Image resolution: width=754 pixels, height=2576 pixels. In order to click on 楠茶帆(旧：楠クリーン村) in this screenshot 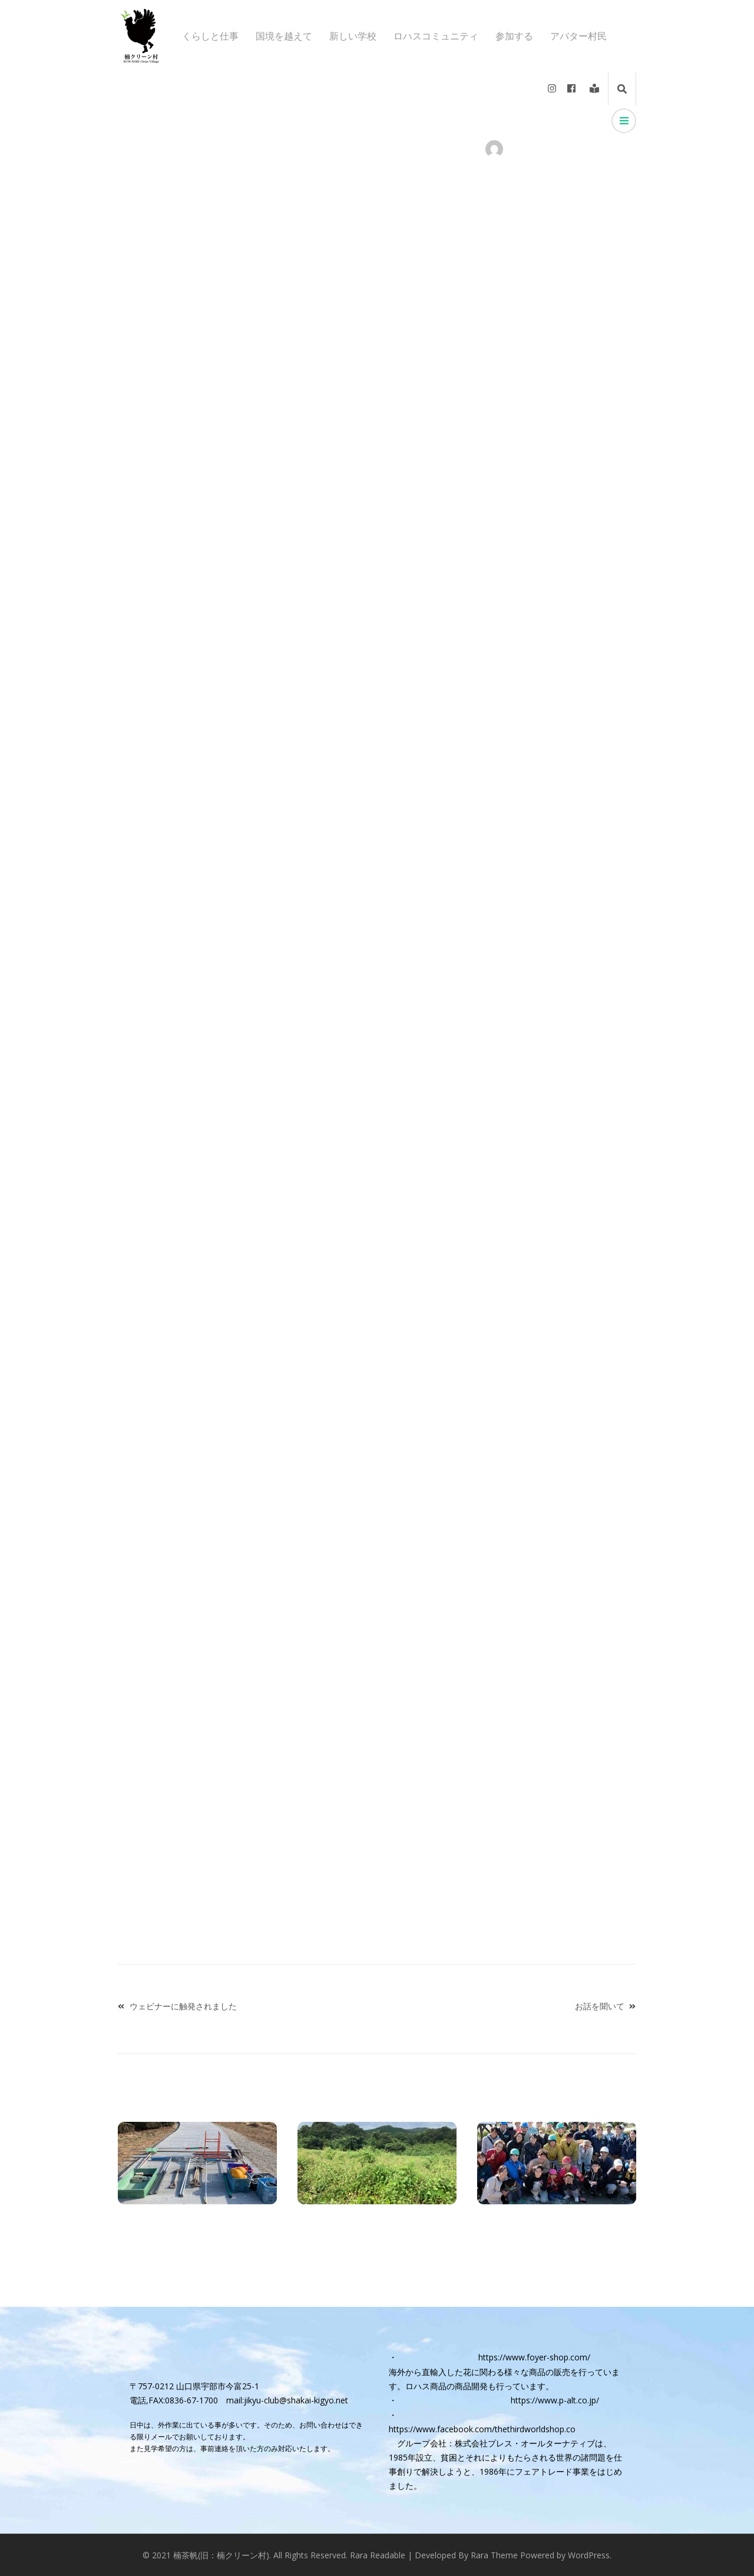, I will do `click(221, 2555)`.